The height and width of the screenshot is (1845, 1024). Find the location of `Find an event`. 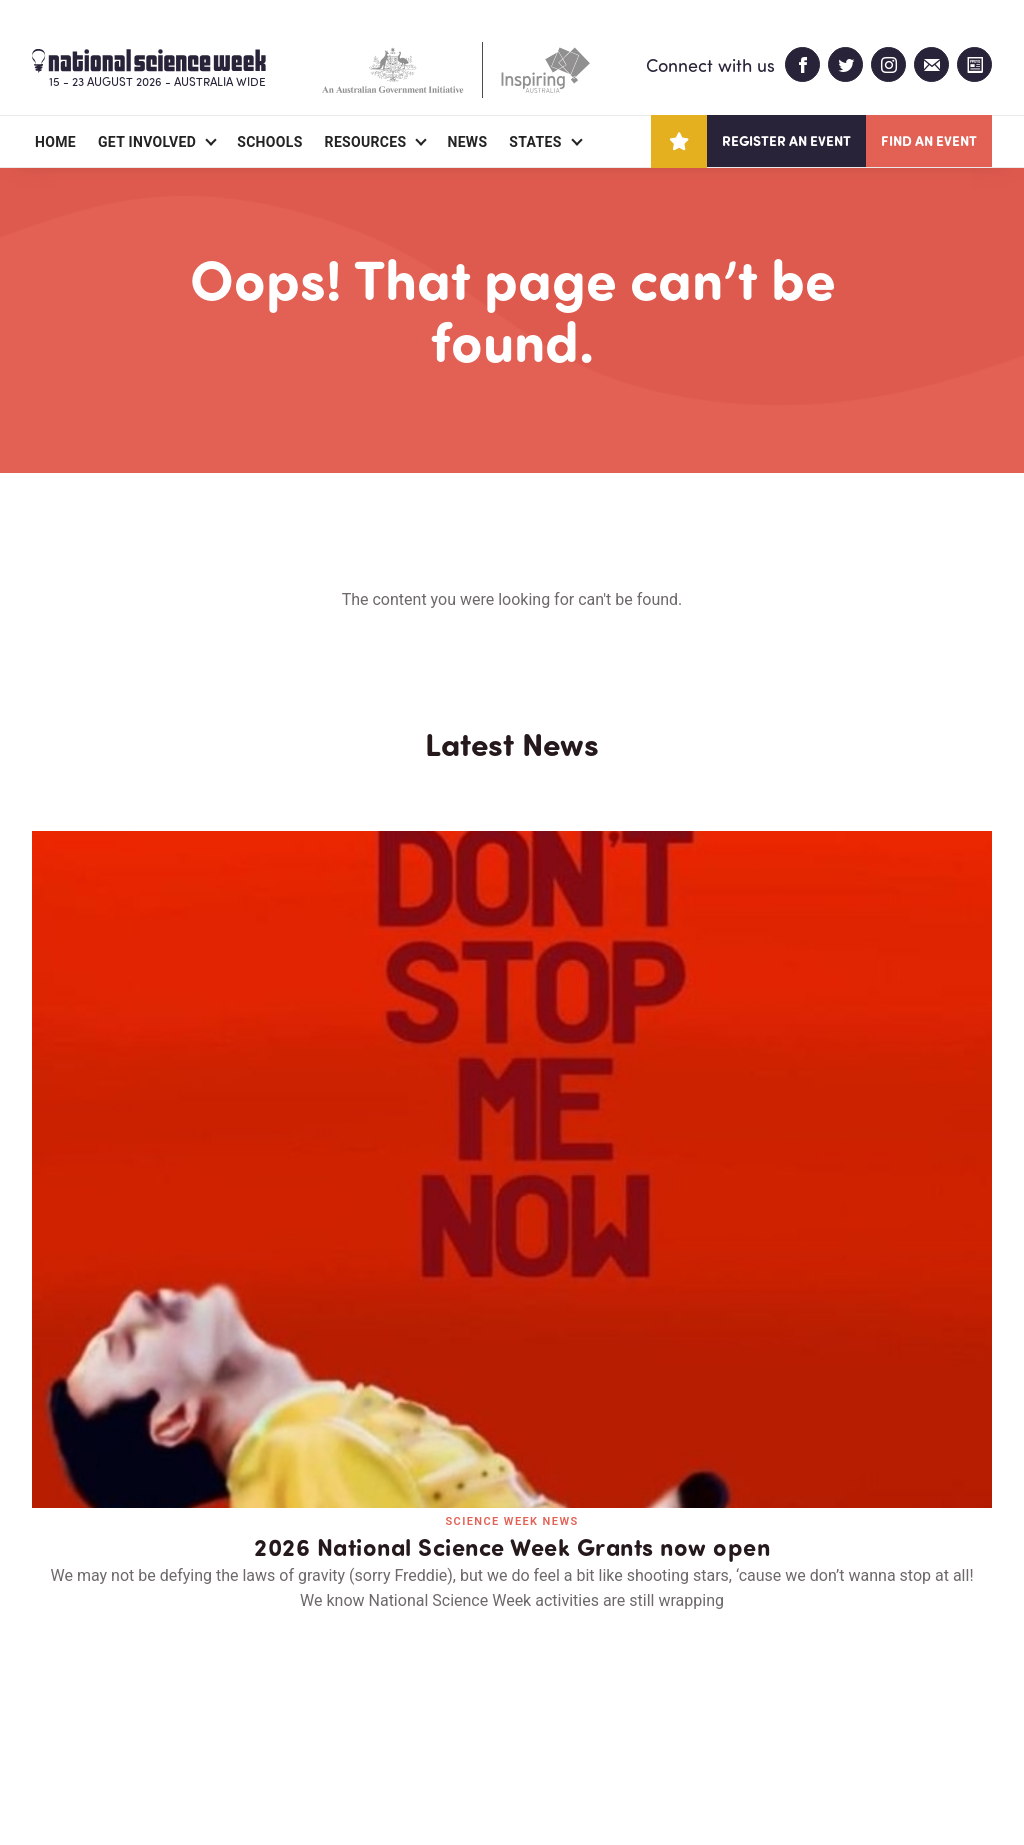

Find an event is located at coordinates (929, 140).